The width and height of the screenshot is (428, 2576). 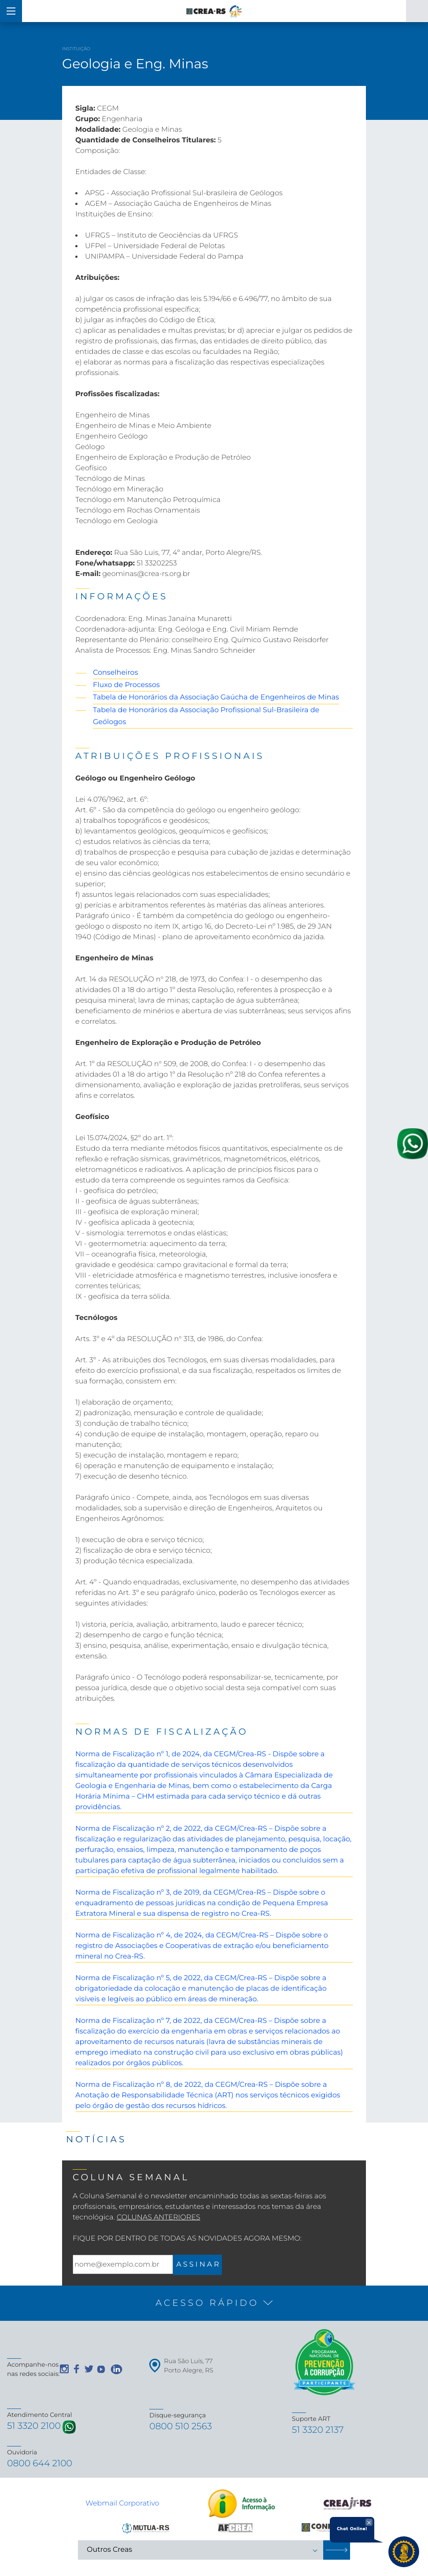 I want to click on 51 3320 2137, so click(x=320, y=2431).